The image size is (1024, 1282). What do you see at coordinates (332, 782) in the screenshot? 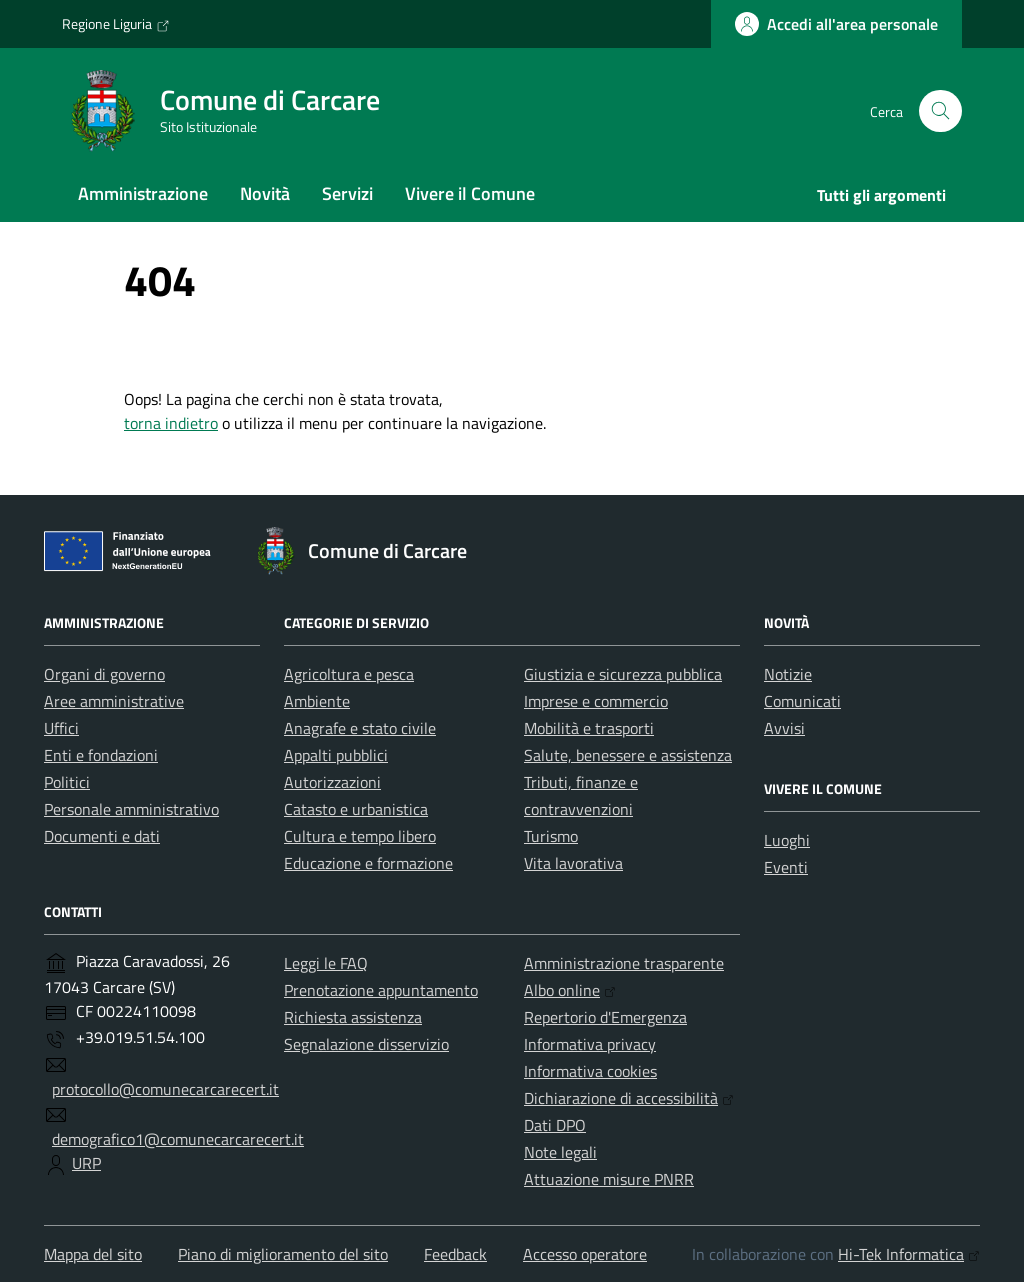
I see `Autorizzazioni` at bounding box center [332, 782].